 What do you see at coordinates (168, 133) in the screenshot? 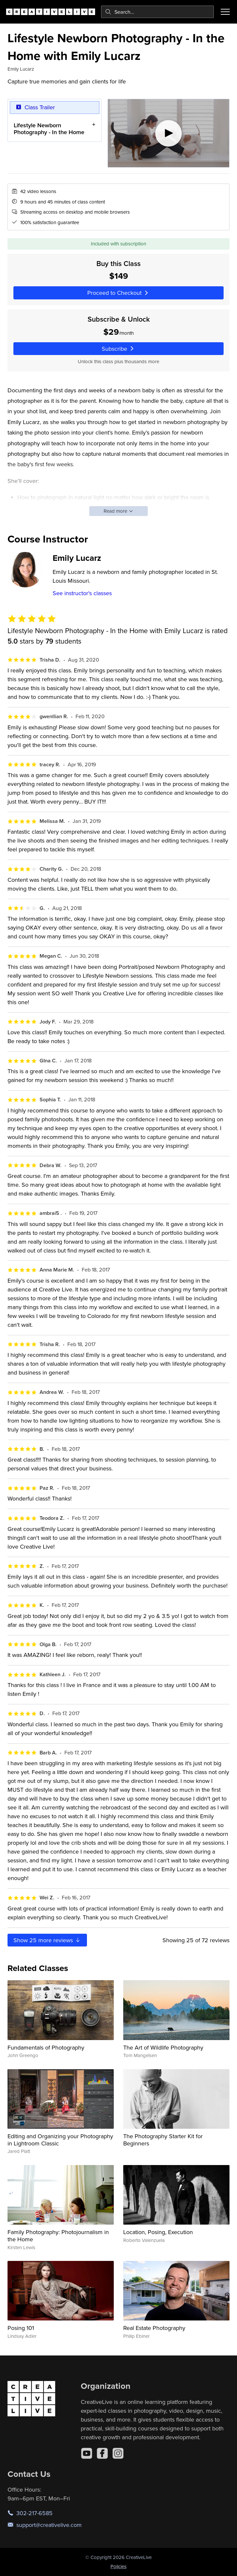
I see `[Play video]` at bounding box center [168, 133].